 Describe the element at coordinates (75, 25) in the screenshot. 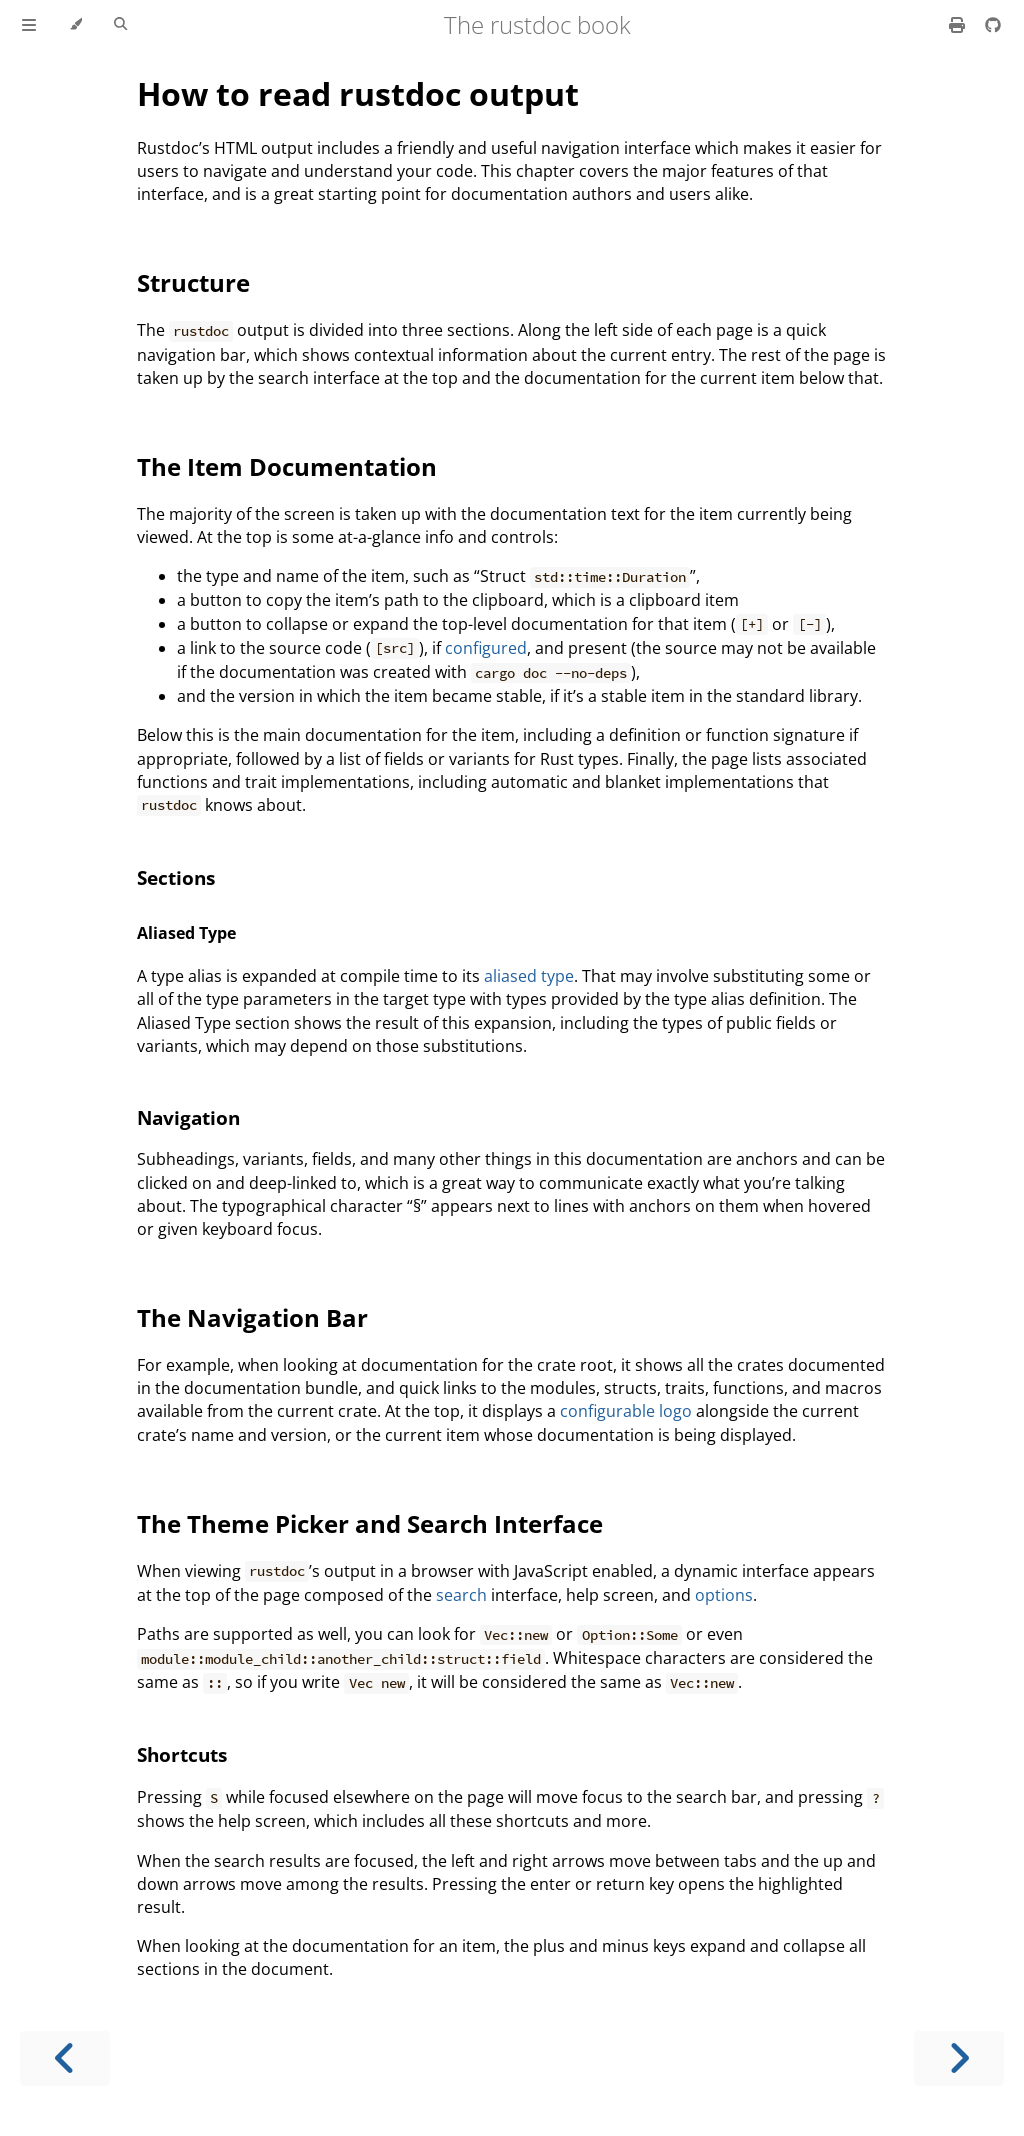

I see `[Change theme]` at that location.